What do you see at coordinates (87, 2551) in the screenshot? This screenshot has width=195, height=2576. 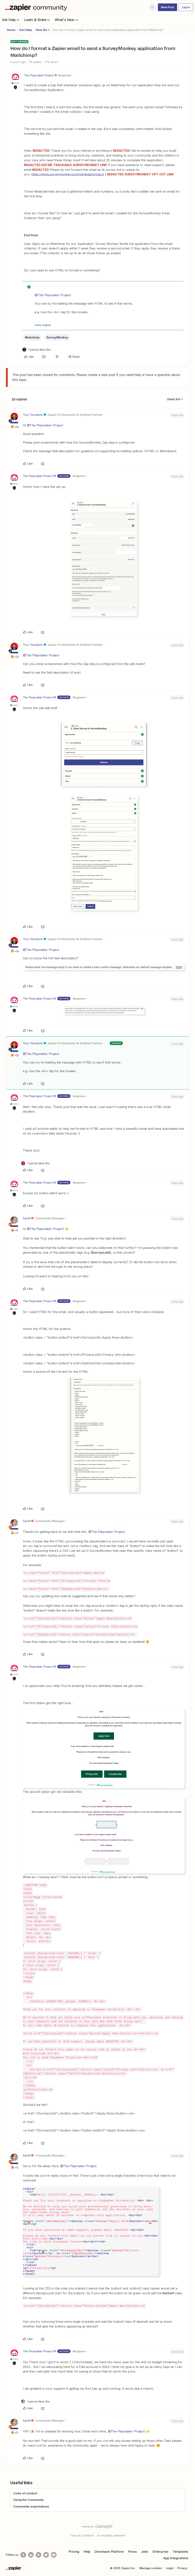 I see `Help` at bounding box center [87, 2551].